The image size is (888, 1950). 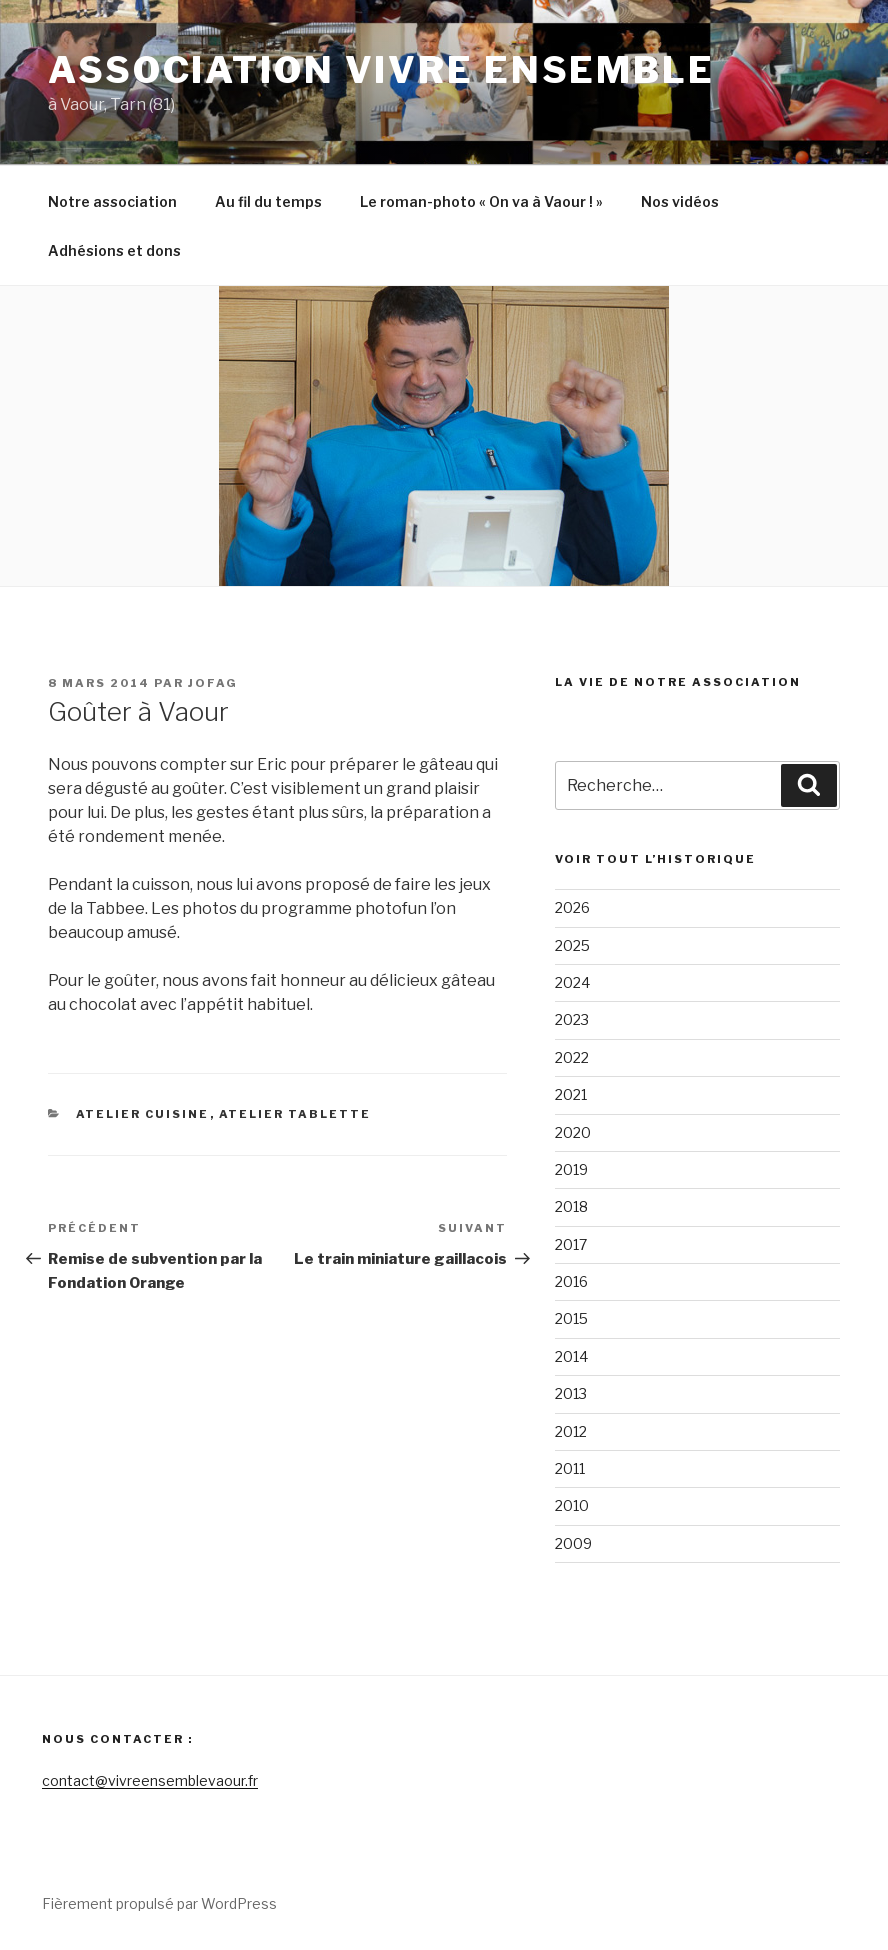 What do you see at coordinates (572, 1057) in the screenshot?
I see `2022` at bounding box center [572, 1057].